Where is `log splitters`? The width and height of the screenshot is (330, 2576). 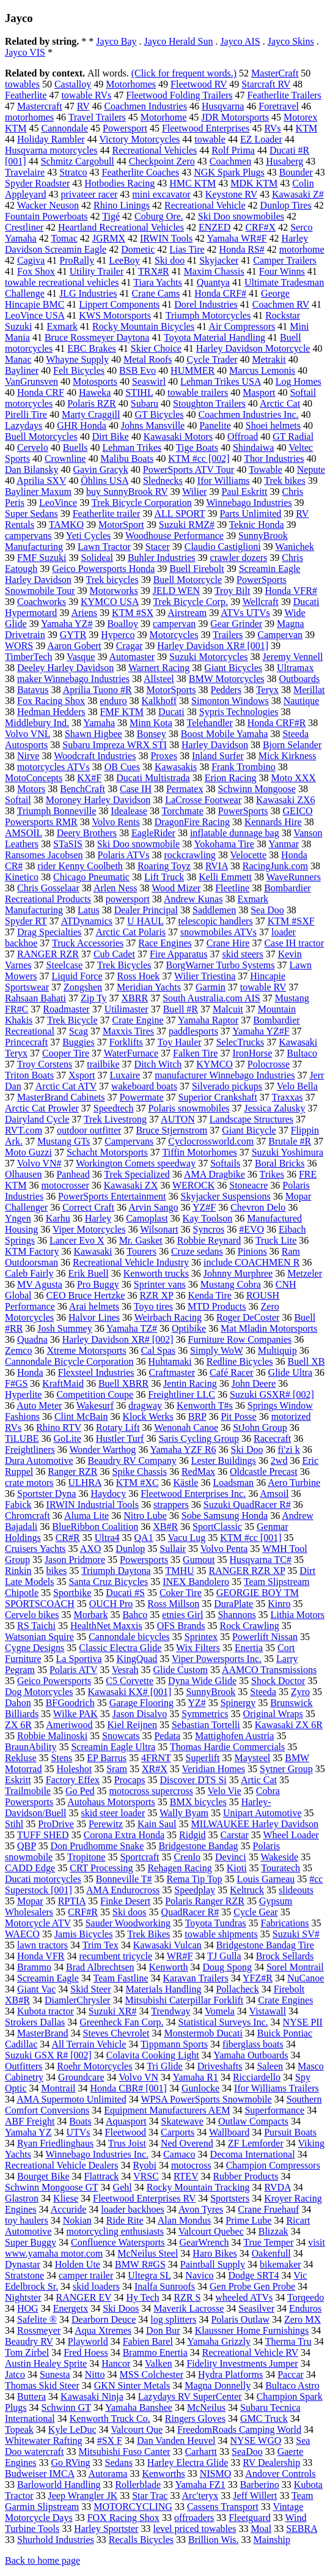
log splitters is located at coordinates (173, 2319).